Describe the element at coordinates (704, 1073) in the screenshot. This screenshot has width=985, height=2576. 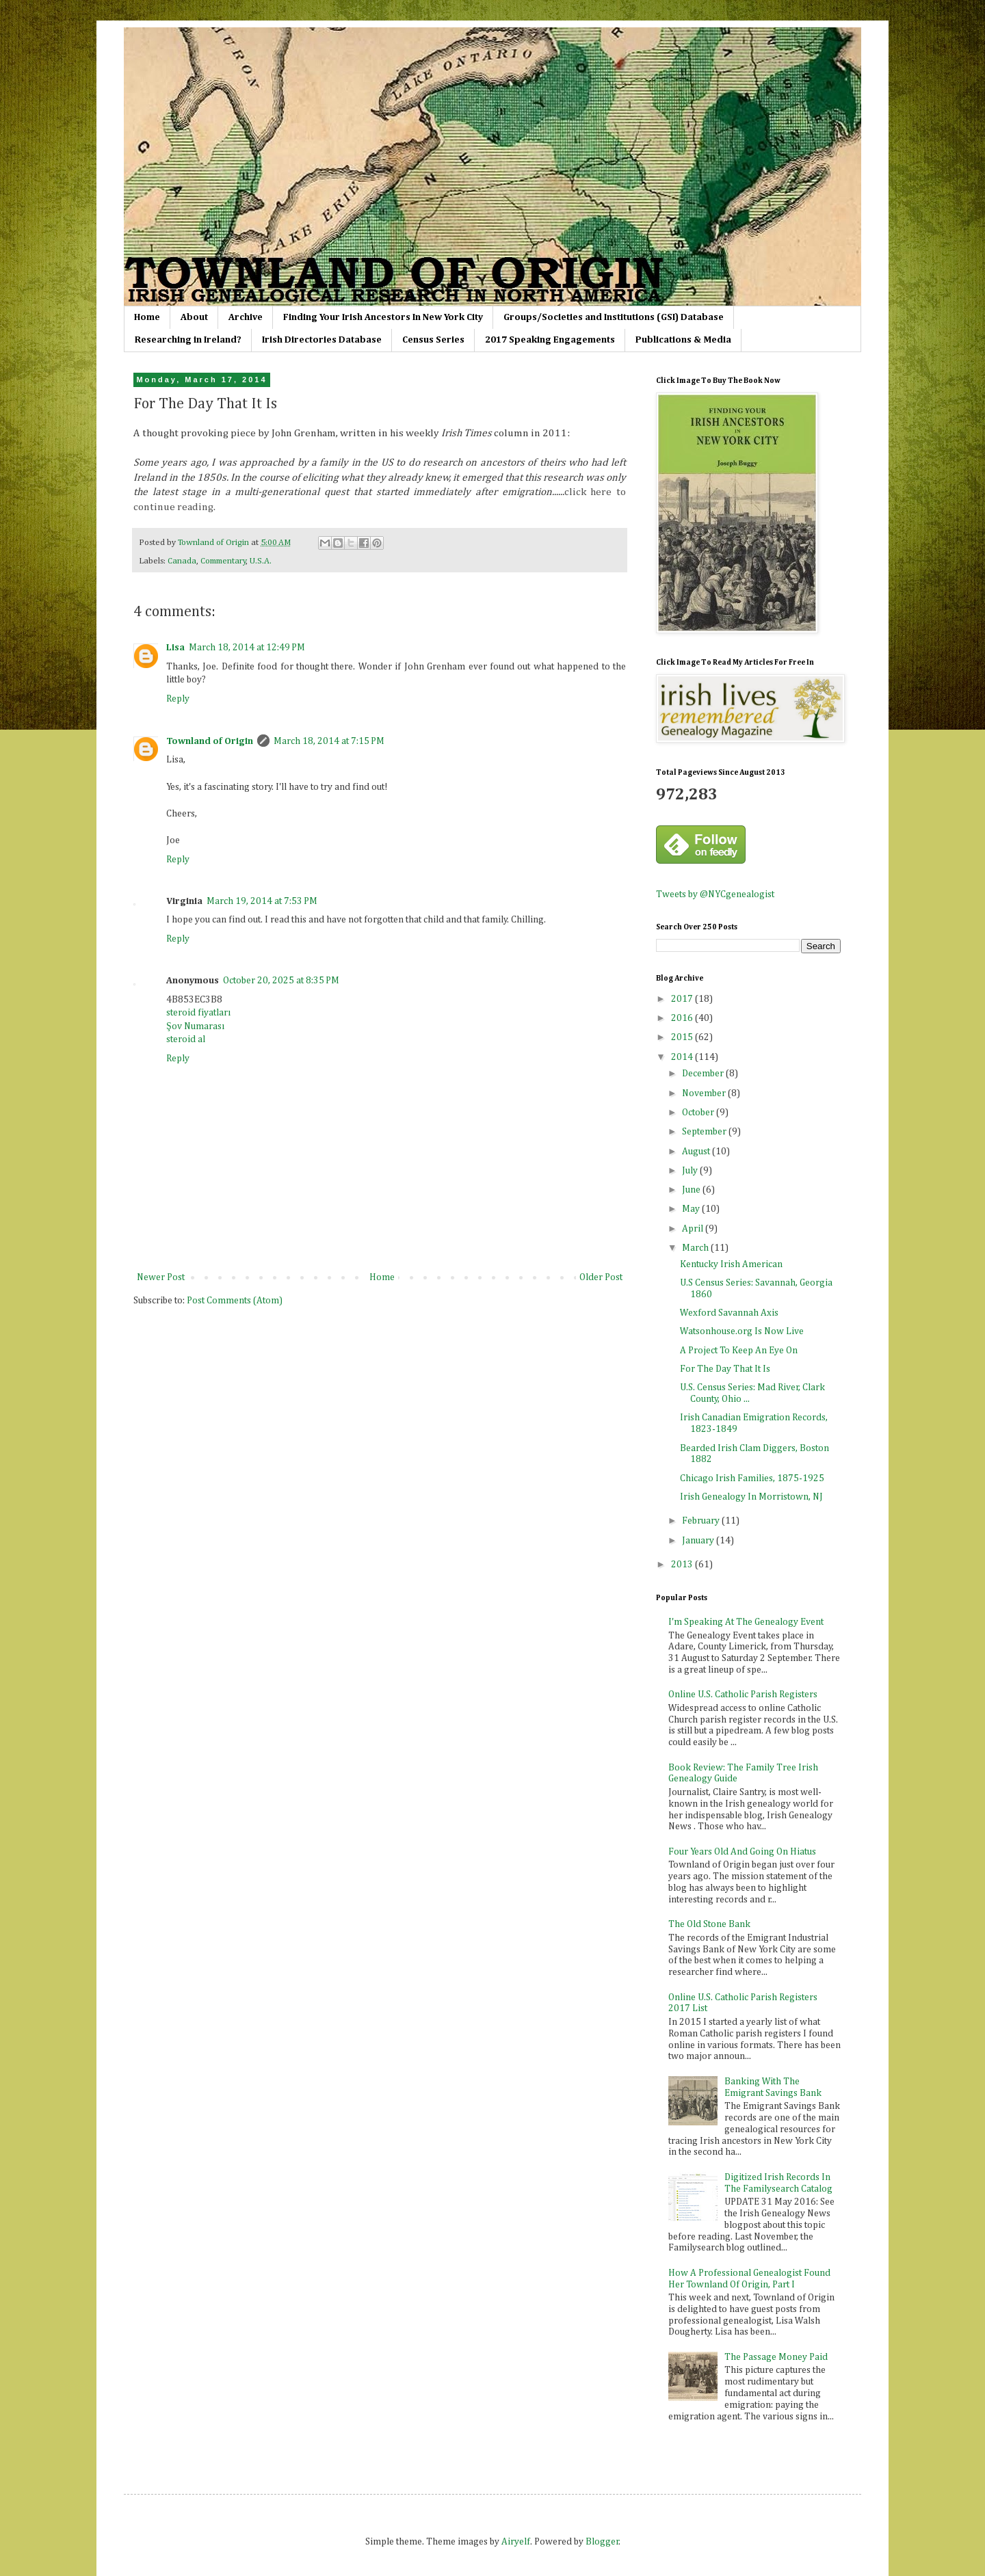
I see `December` at that location.